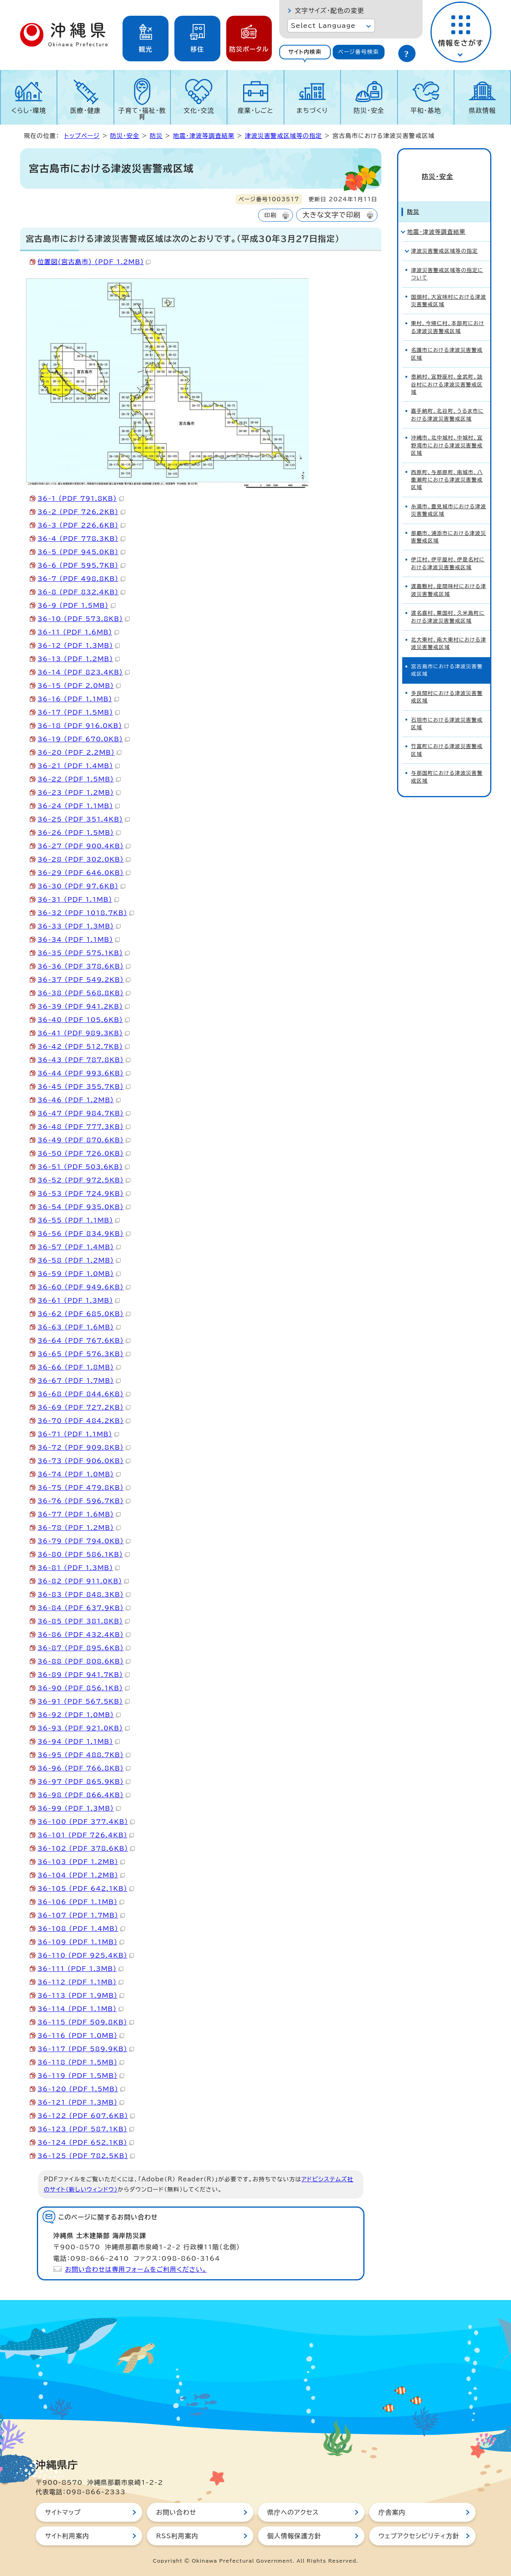 This screenshot has height=2576, width=511. Describe the element at coordinates (84, 846) in the screenshot. I see `36-27 （PDF 900.4KB）` at that location.